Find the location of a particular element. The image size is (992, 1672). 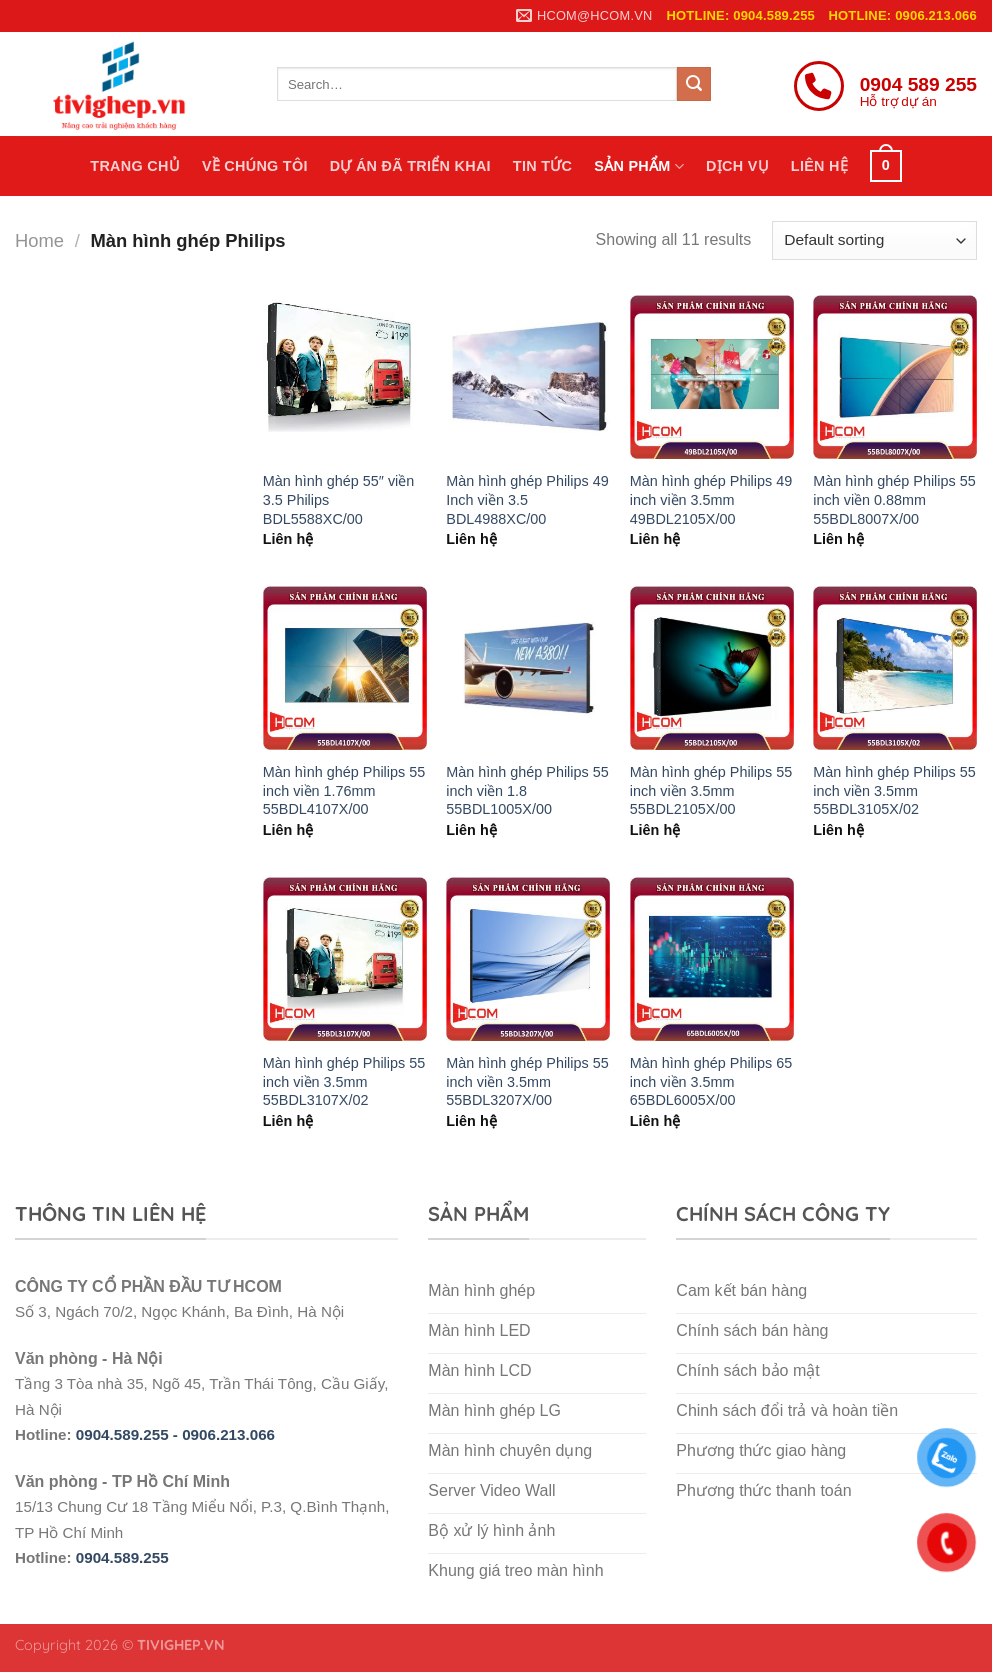

[Màn hình ghép Philips 55 inch viền 3.5mm 55BDL3107X/02] is located at coordinates (345, 959).